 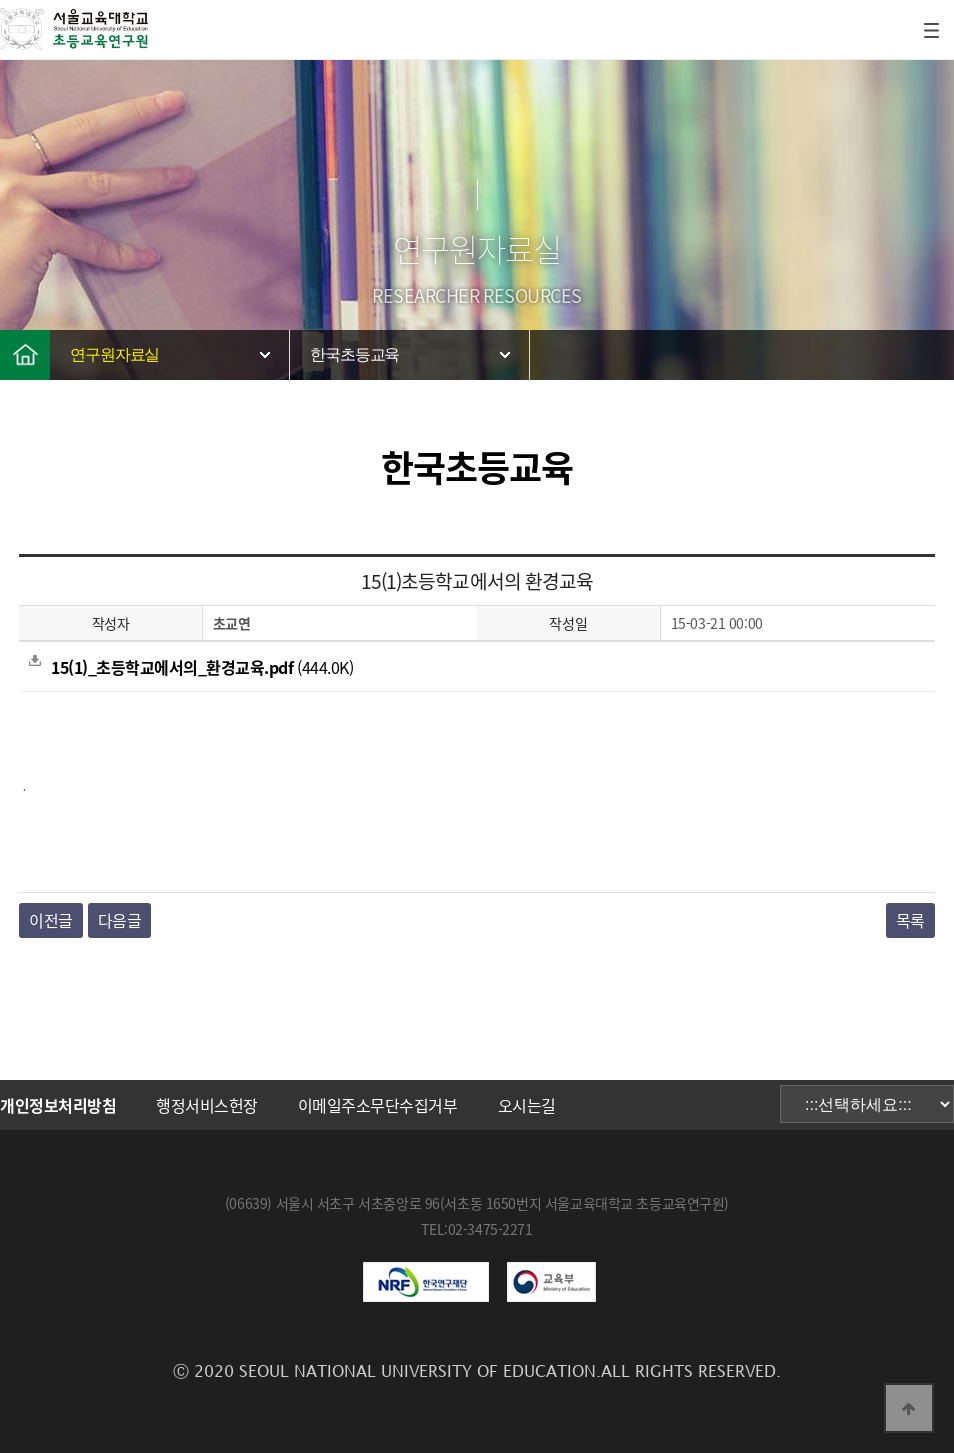 I want to click on 목록, so click(x=910, y=920).